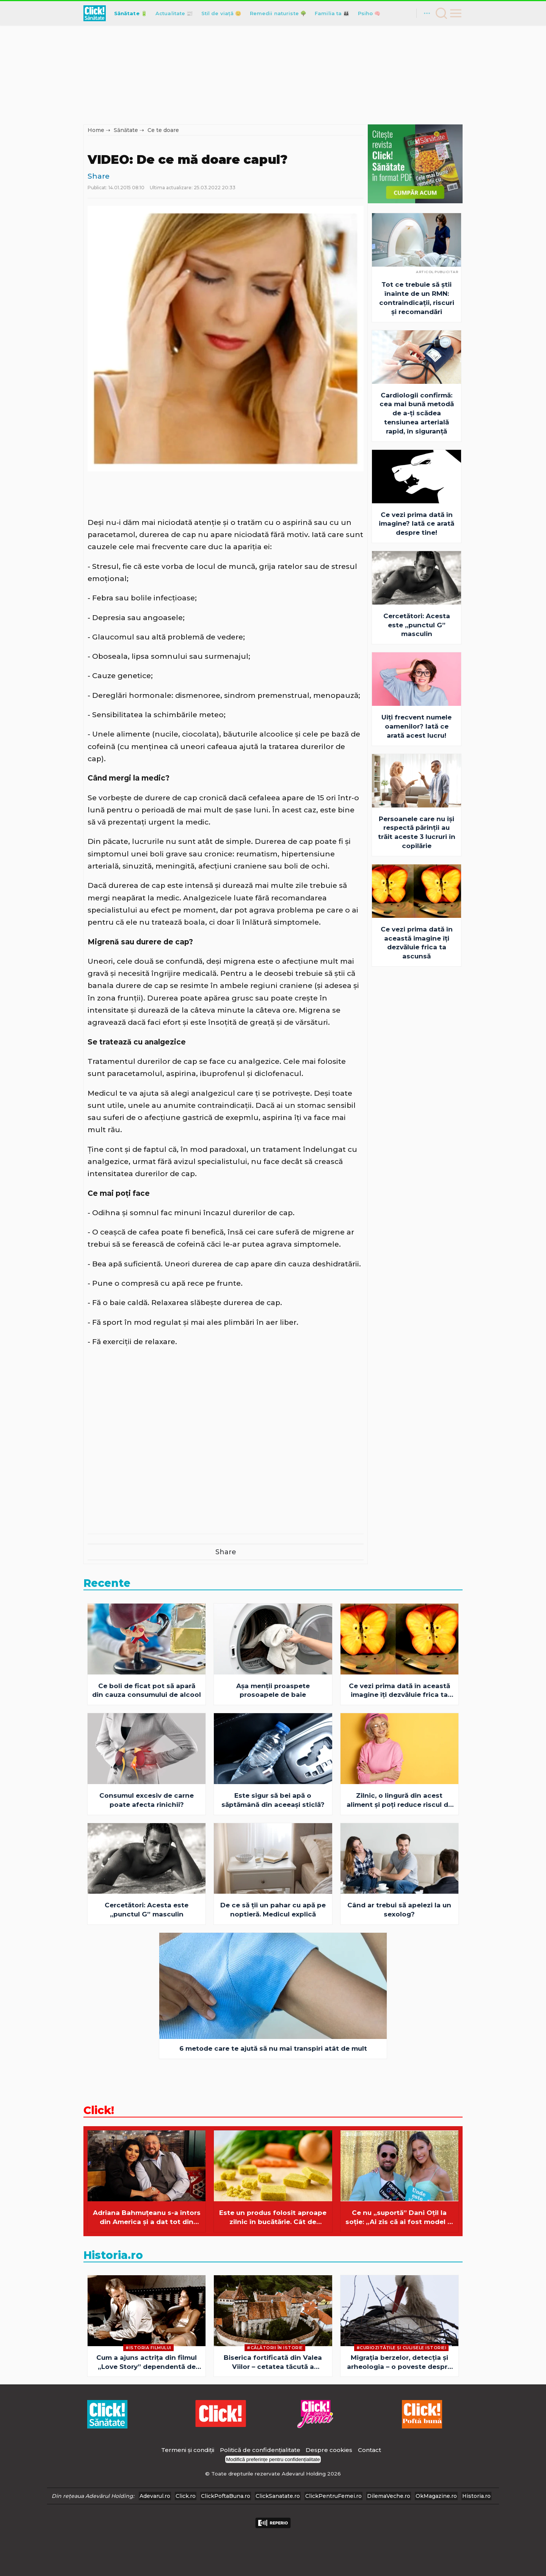  I want to click on ClickPoftaBuna.ro, so click(225, 2496).